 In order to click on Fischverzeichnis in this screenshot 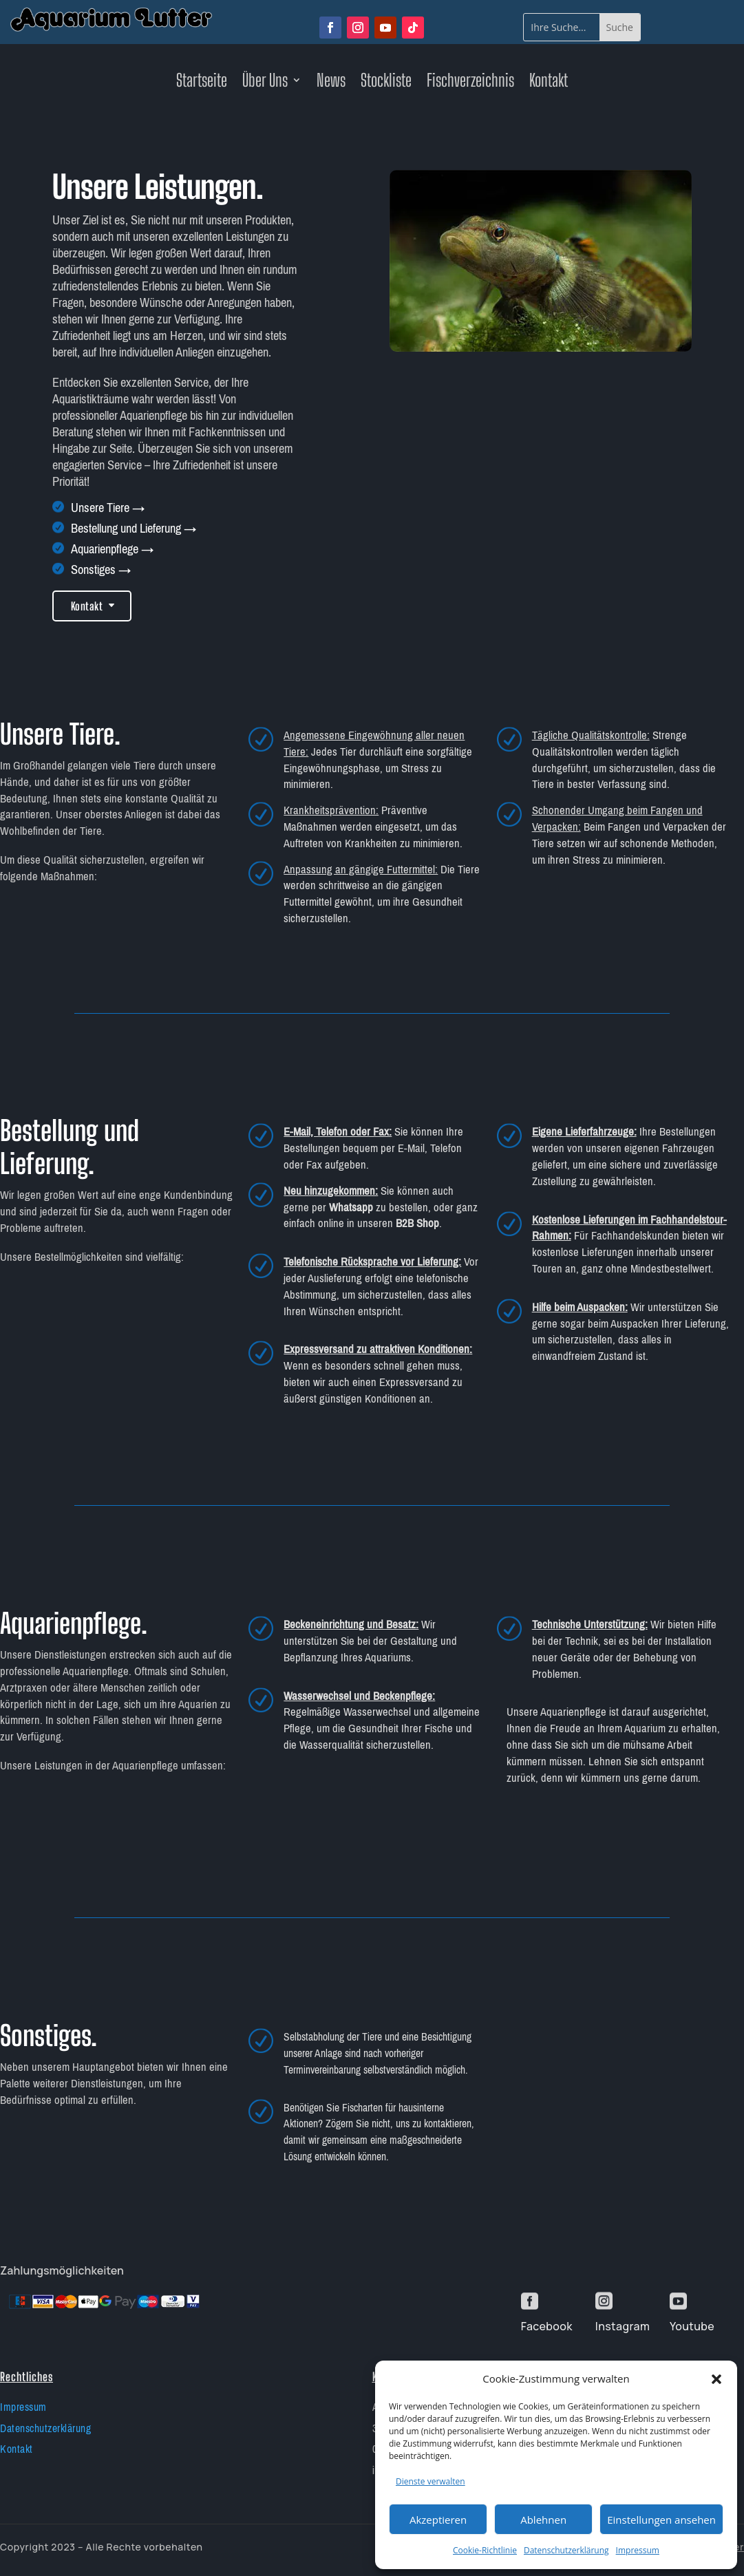, I will do `click(470, 82)`.